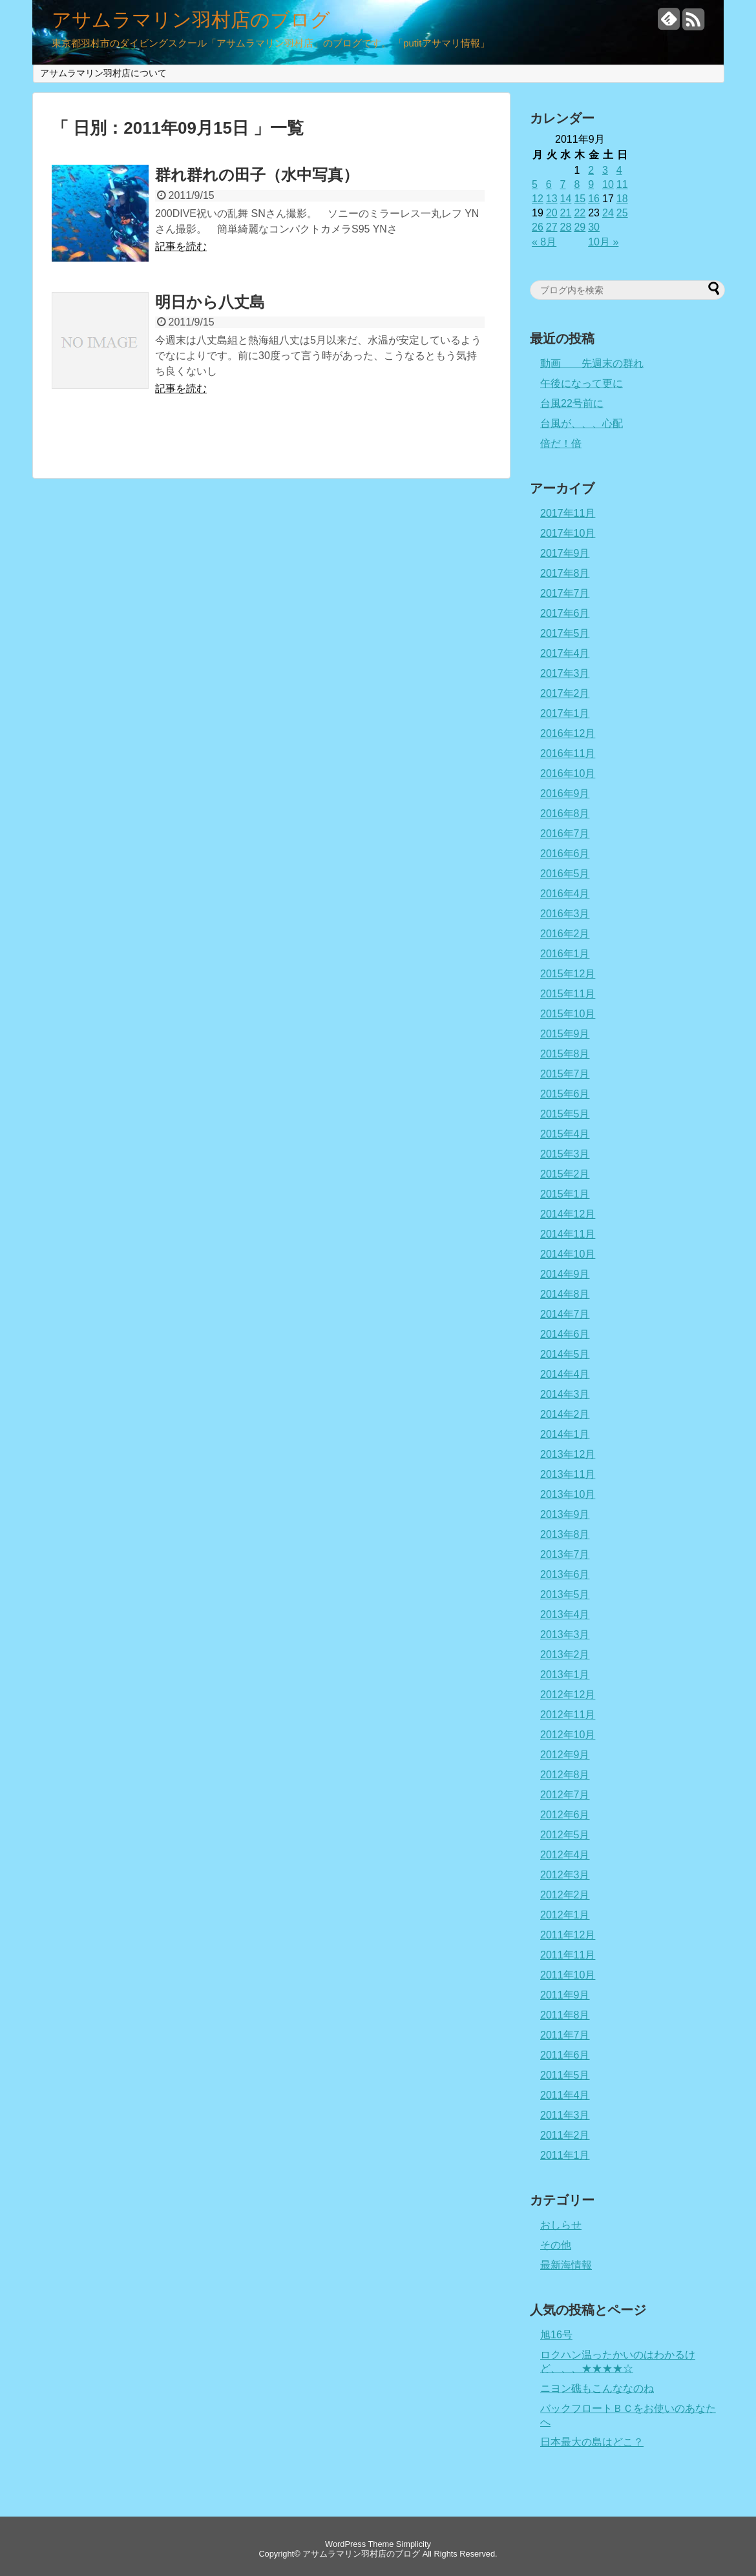 The height and width of the screenshot is (2576, 756). I want to click on 2011年3月, so click(565, 2115).